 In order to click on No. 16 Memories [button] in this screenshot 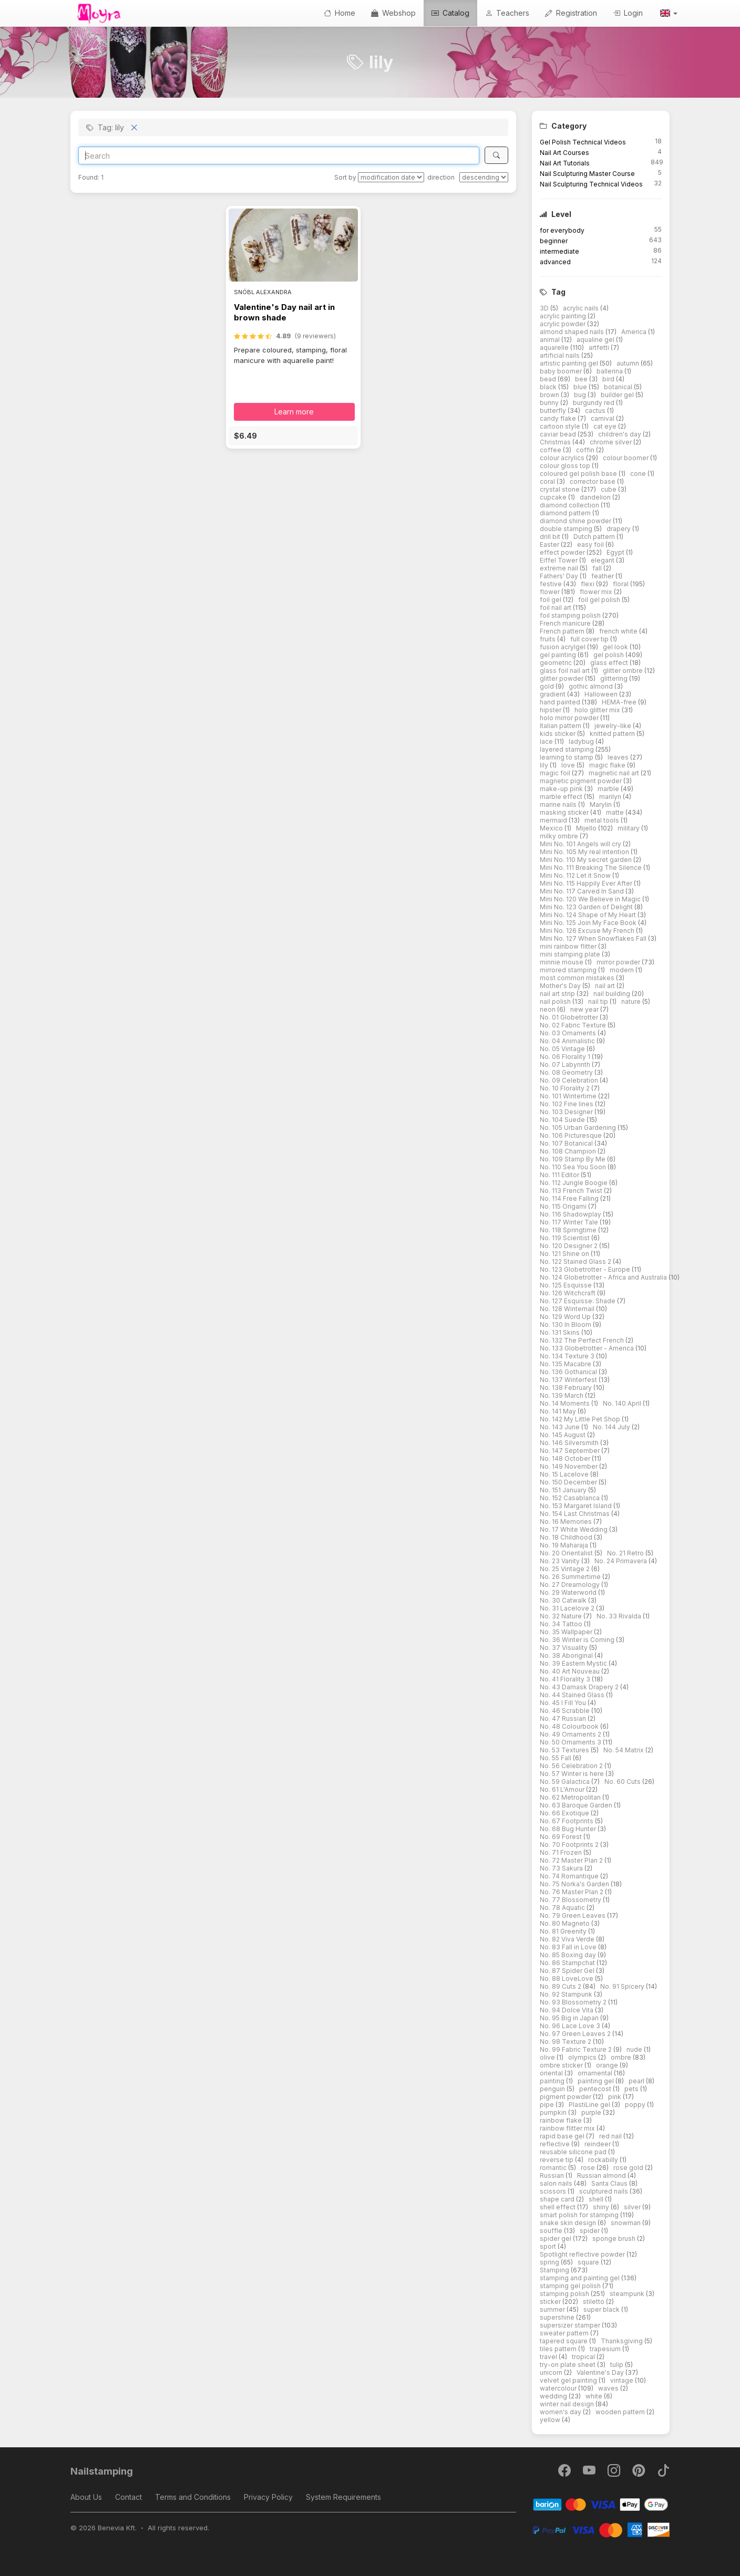, I will do `click(566, 1521)`.